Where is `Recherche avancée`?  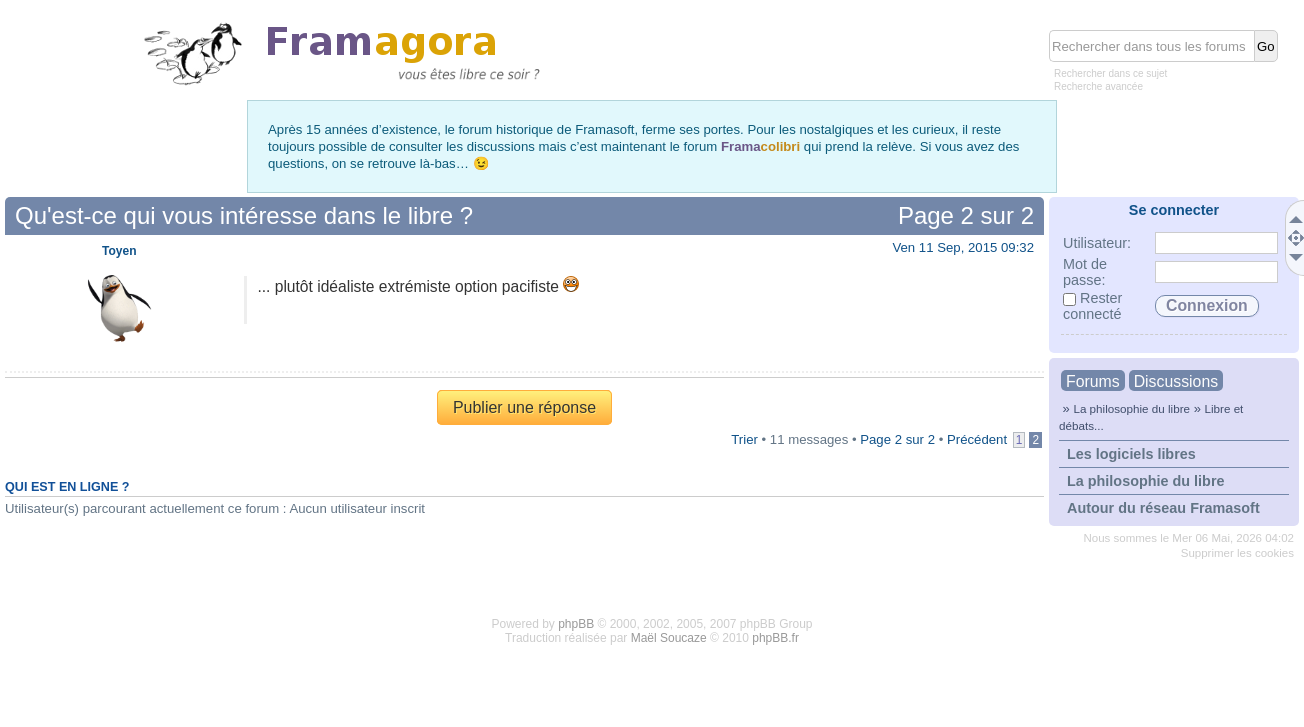
Recherche avancée is located at coordinates (1098, 86).